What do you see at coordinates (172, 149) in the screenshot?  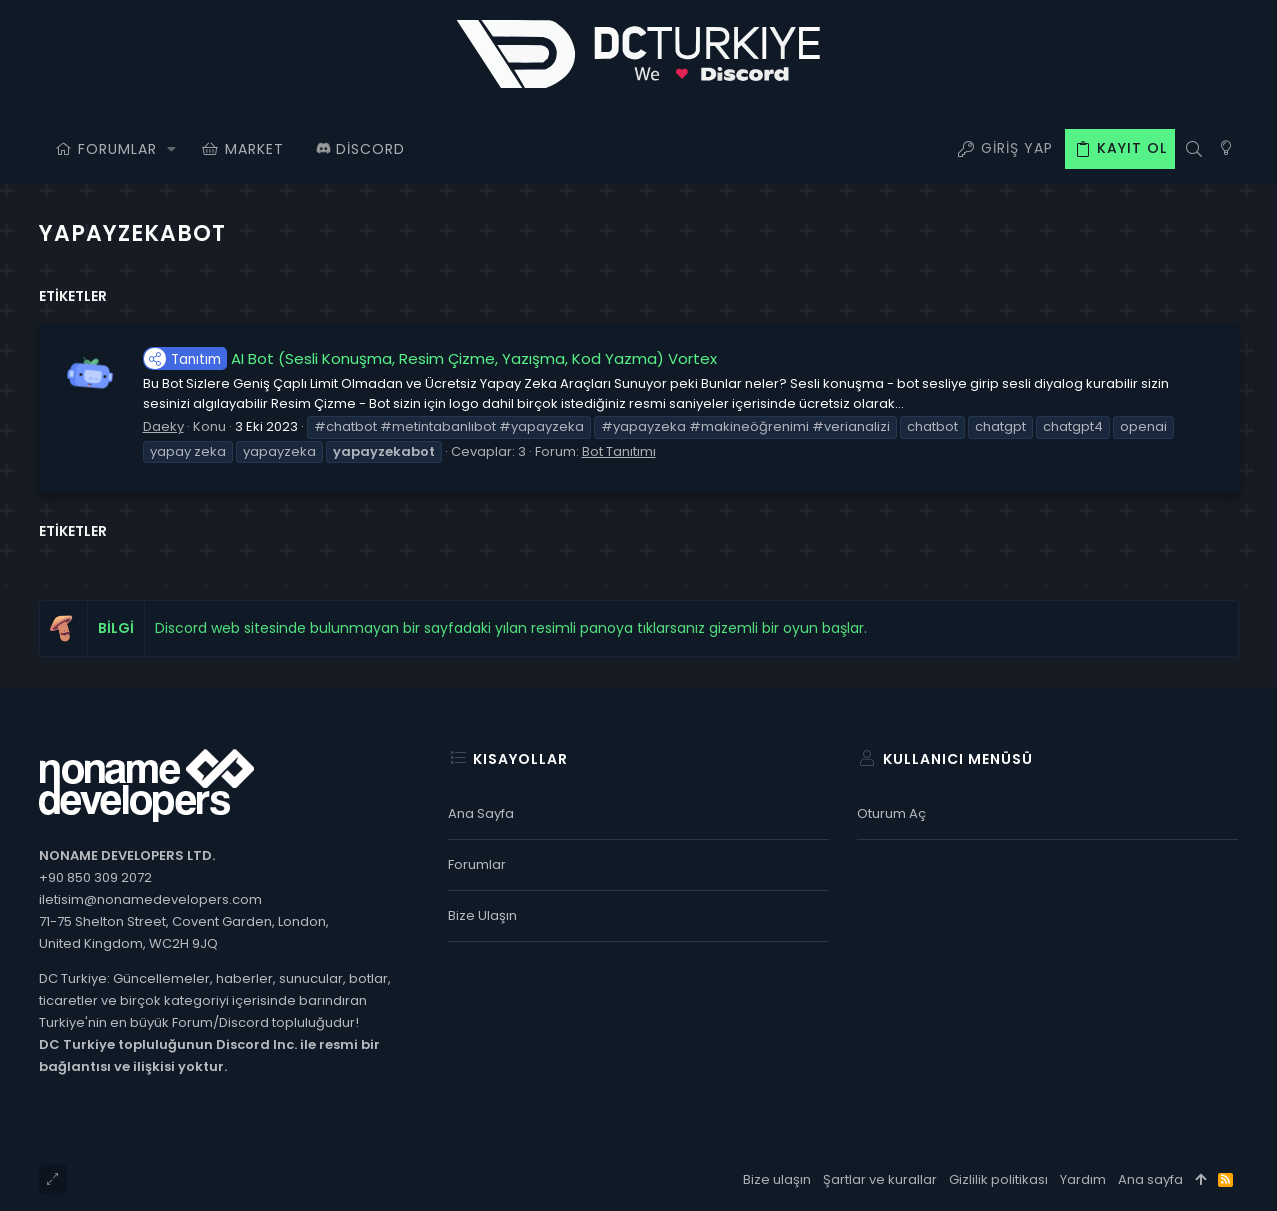 I see `[button]` at bounding box center [172, 149].